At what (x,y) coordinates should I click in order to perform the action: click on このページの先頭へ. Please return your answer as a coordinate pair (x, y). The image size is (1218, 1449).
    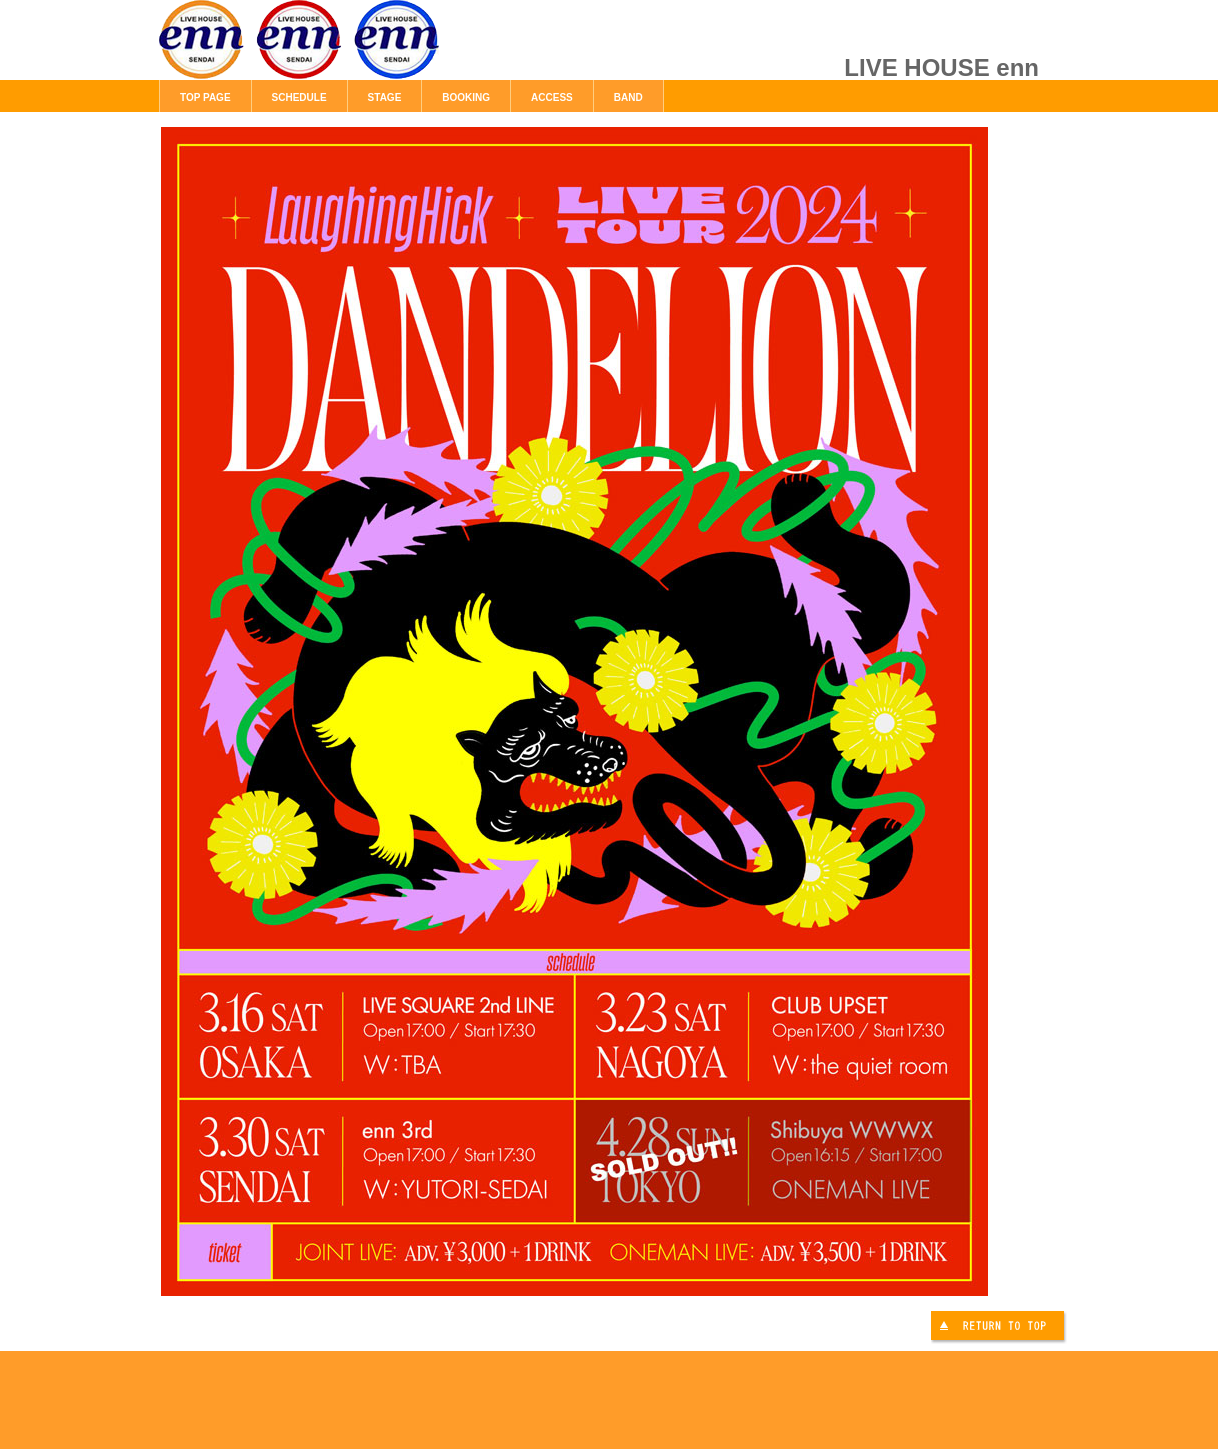
    Looking at the image, I should click on (1000, 1328).